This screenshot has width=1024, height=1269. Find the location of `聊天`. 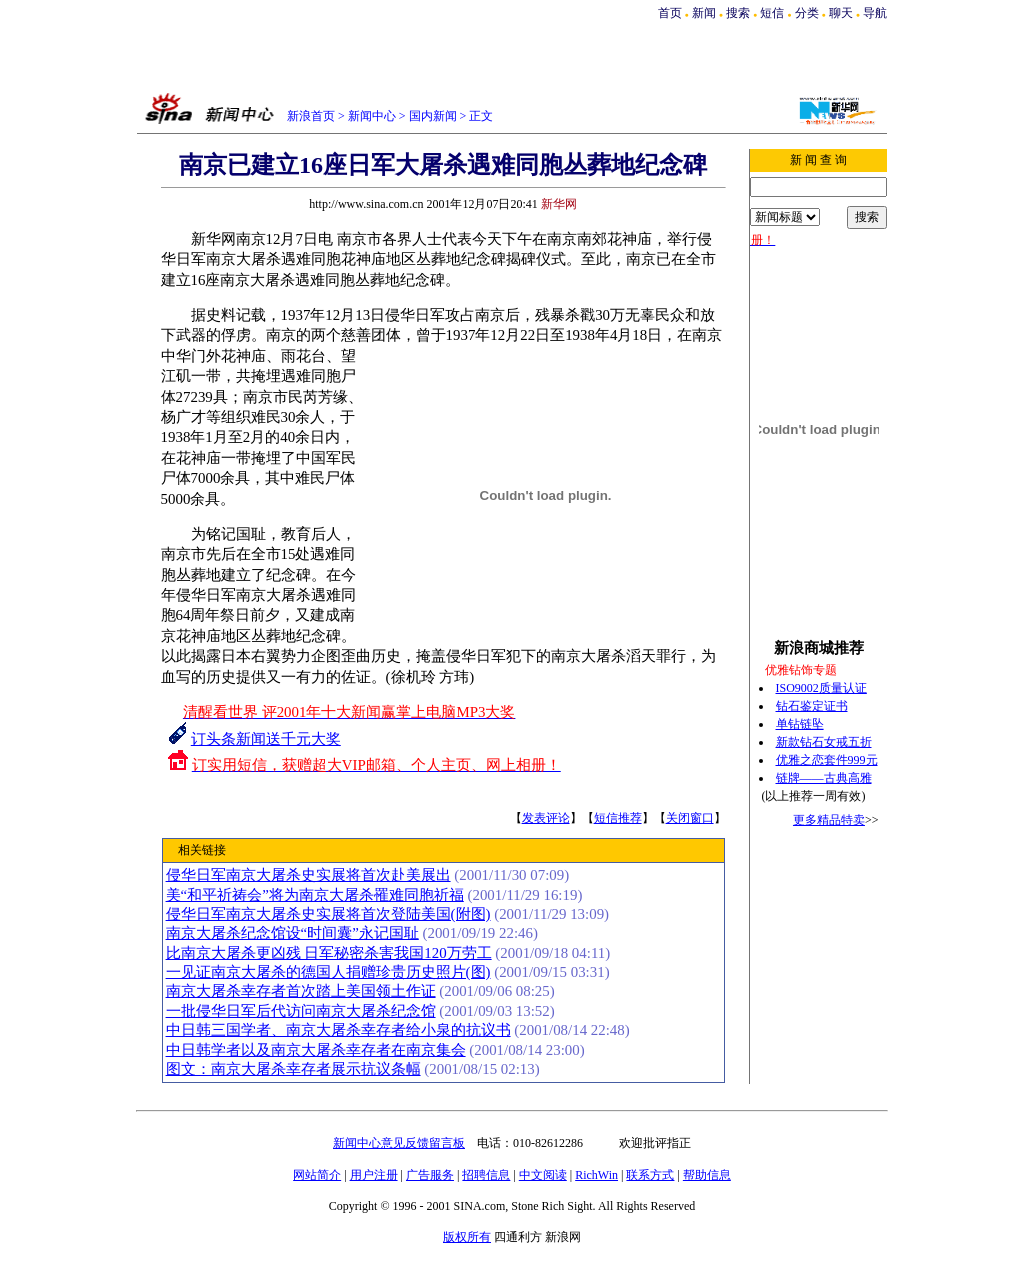

聊天 is located at coordinates (841, 13).